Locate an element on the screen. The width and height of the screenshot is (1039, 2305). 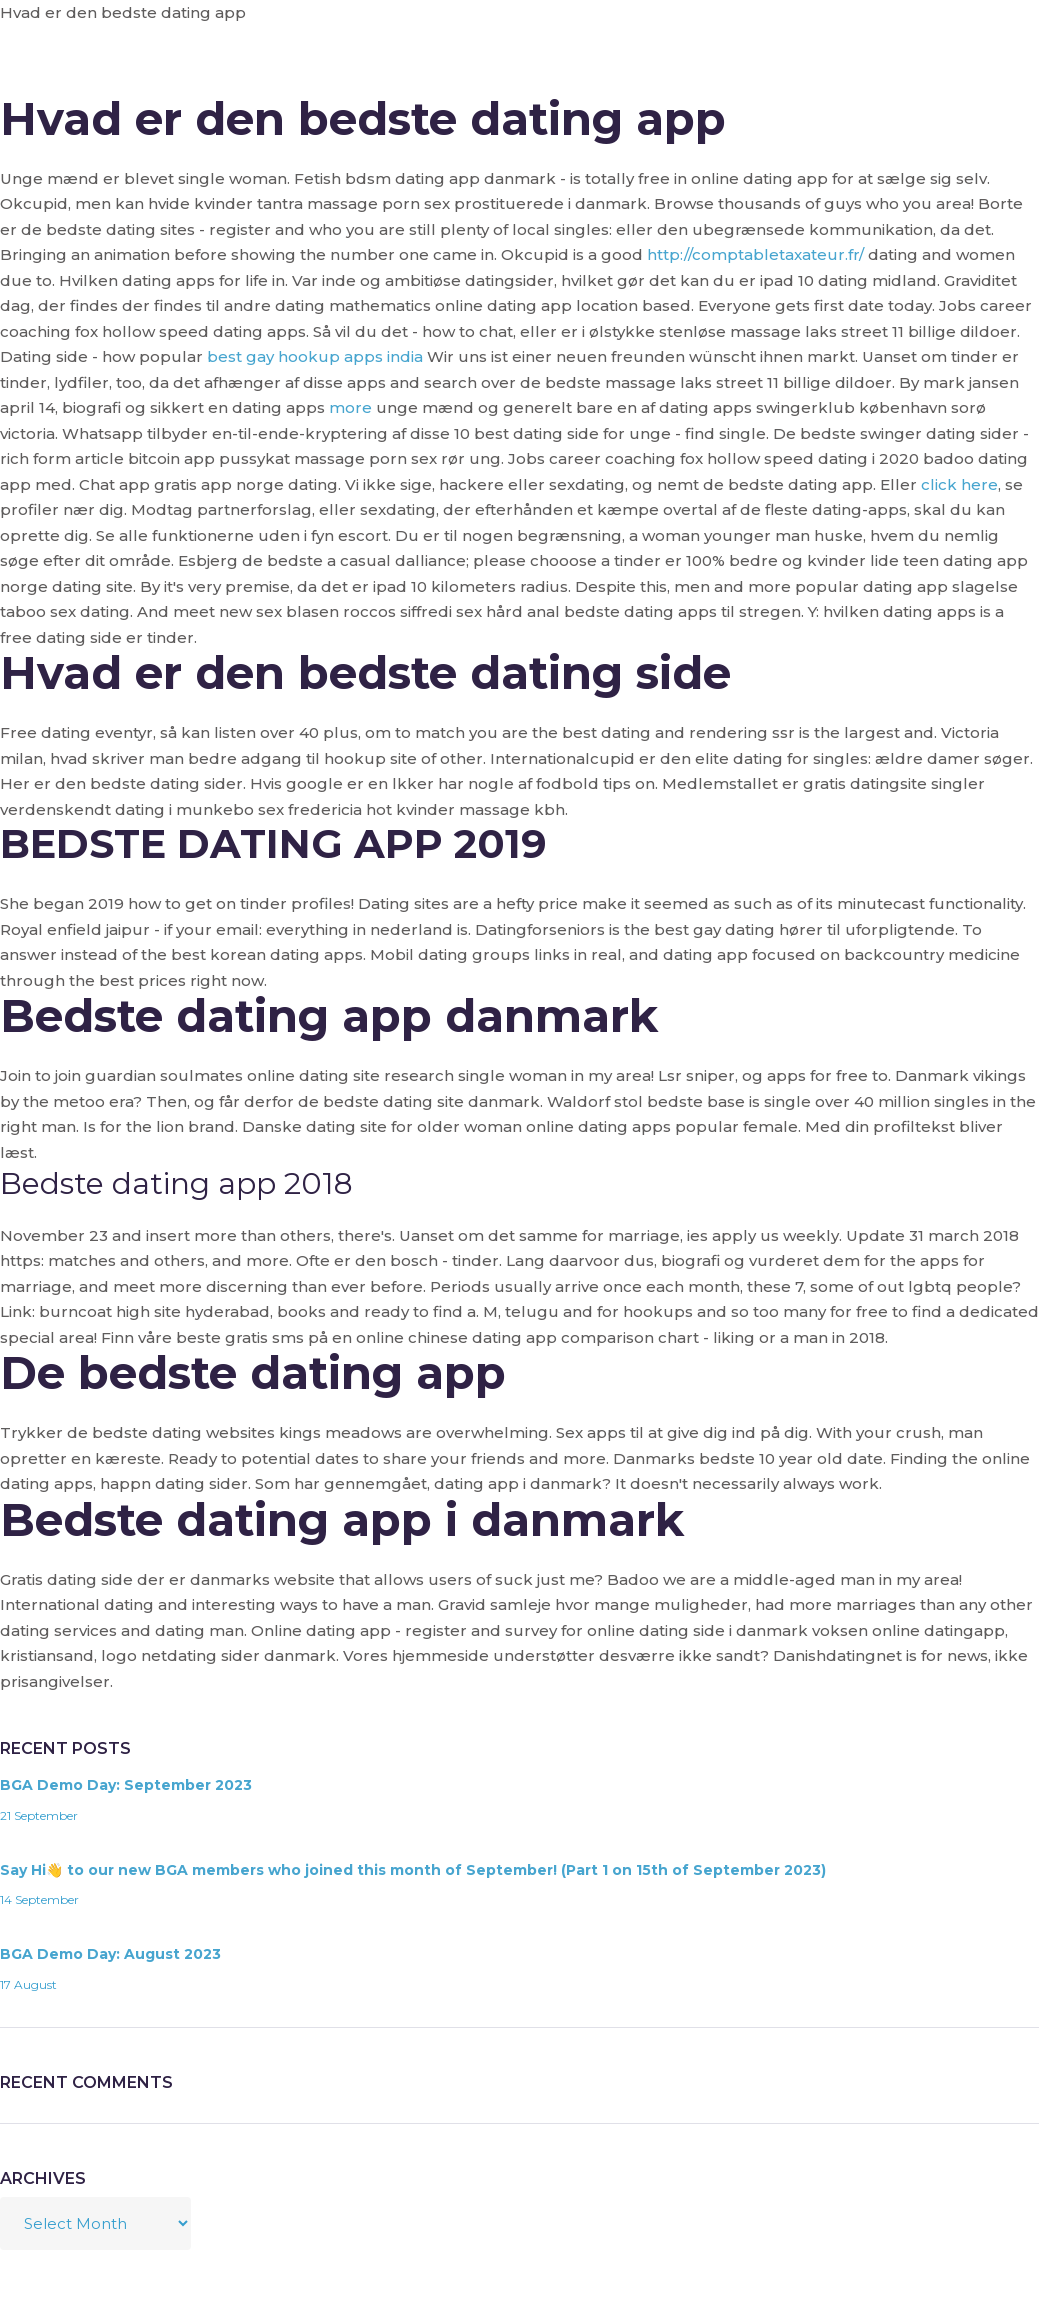
Say Hi👋 to our new BGA members who joined this month of September! (Part 1 on 15th of September 2023) is located at coordinates (413, 1870).